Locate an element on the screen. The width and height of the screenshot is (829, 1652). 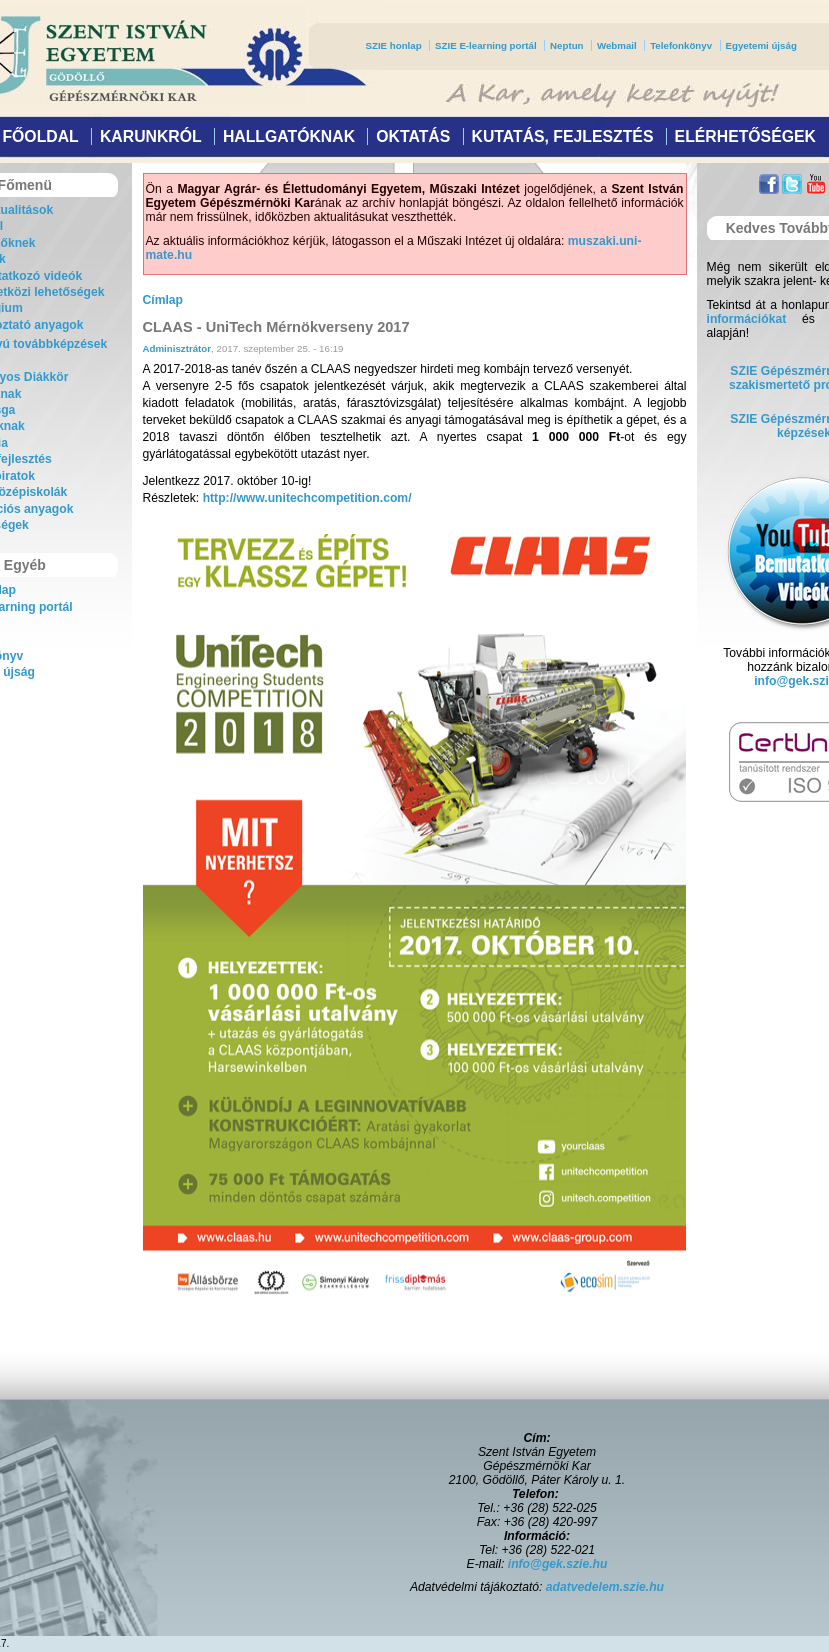
Oktatás is located at coordinates (413, 136).